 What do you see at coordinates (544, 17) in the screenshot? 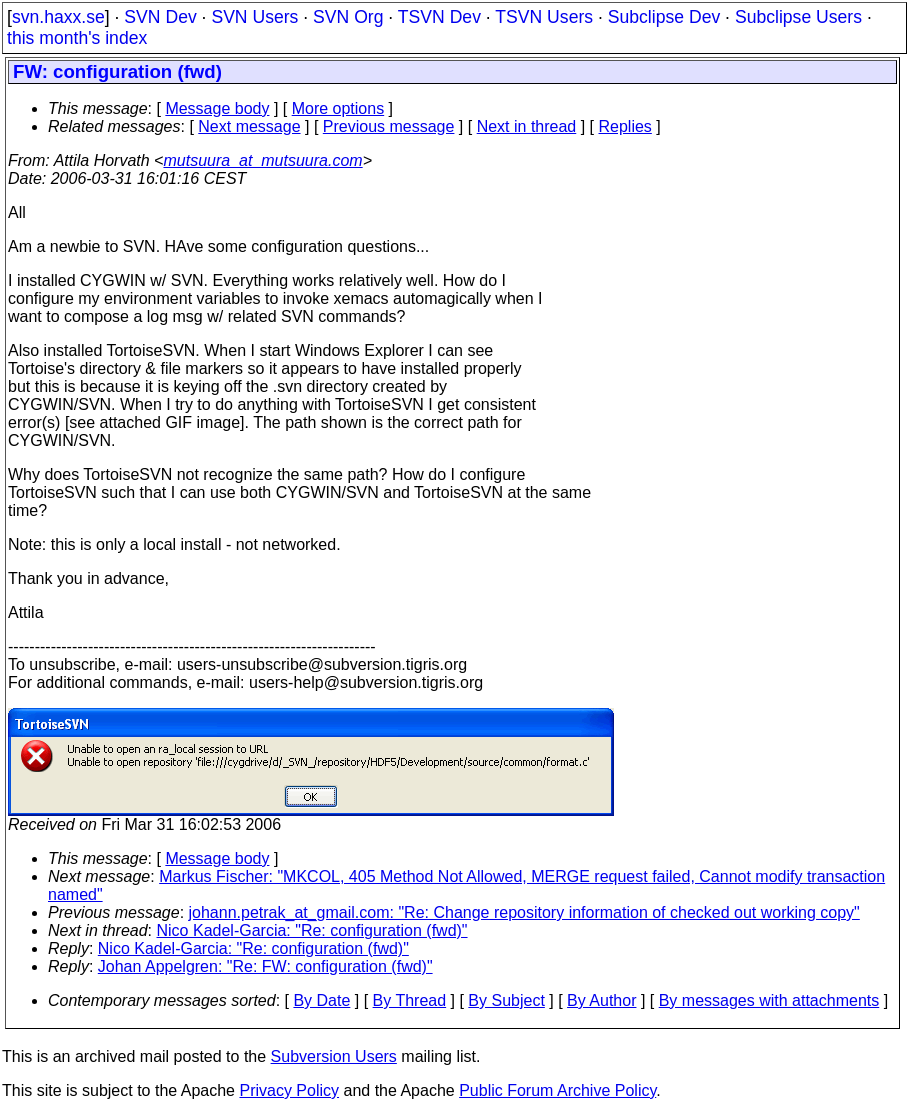
I see `TSVN Users` at bounding box center [544, 17].